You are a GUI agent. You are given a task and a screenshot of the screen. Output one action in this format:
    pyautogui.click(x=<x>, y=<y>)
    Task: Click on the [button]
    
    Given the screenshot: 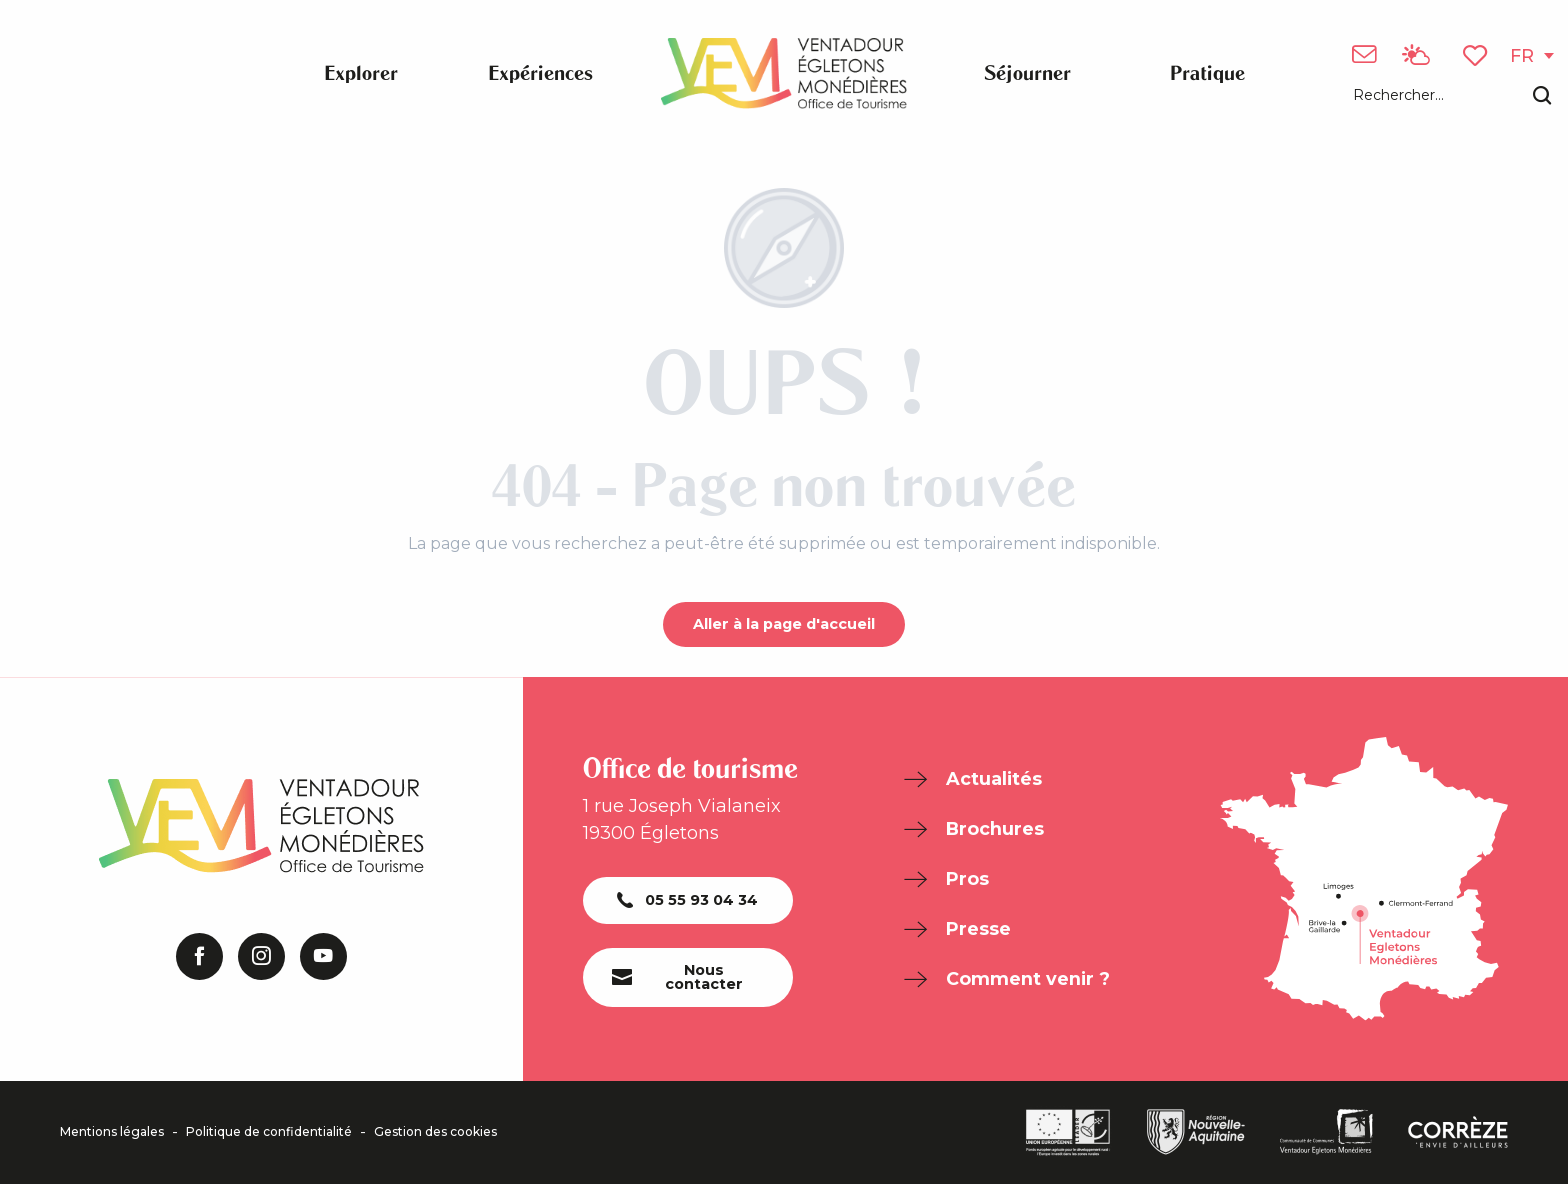 What is the action you would take?
    pyautogui.click(x=1452, y=96)
    